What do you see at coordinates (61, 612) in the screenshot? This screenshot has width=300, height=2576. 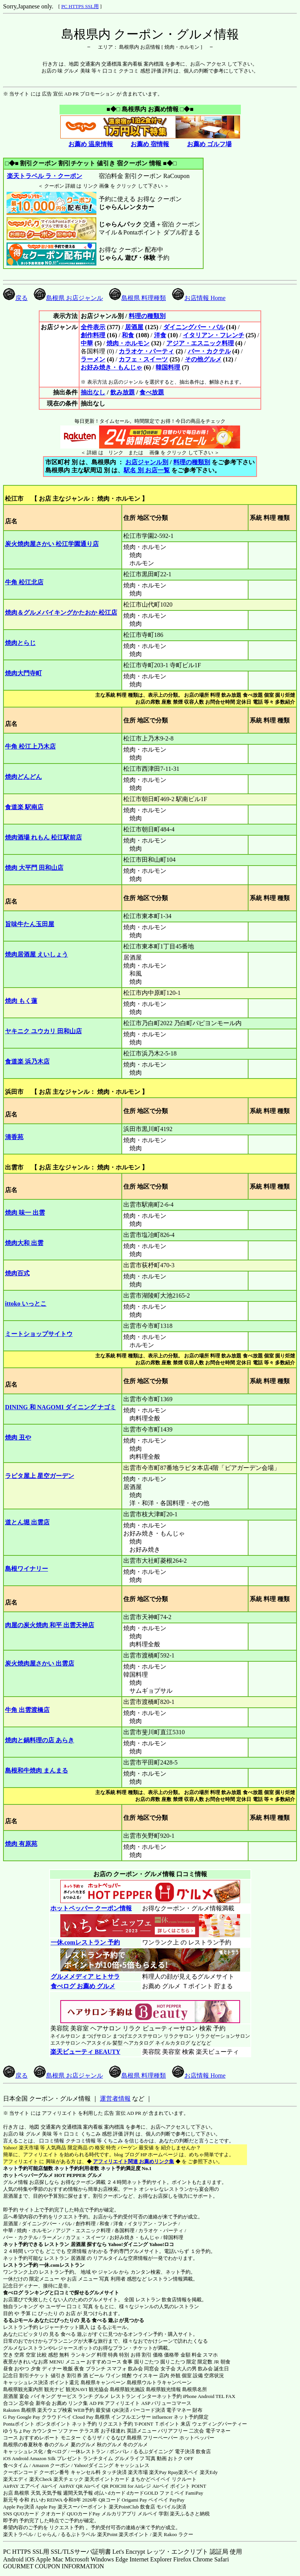 I see `焼肉＆グルメバイキングかたおか 松江店` at bounding box center [61, 612].